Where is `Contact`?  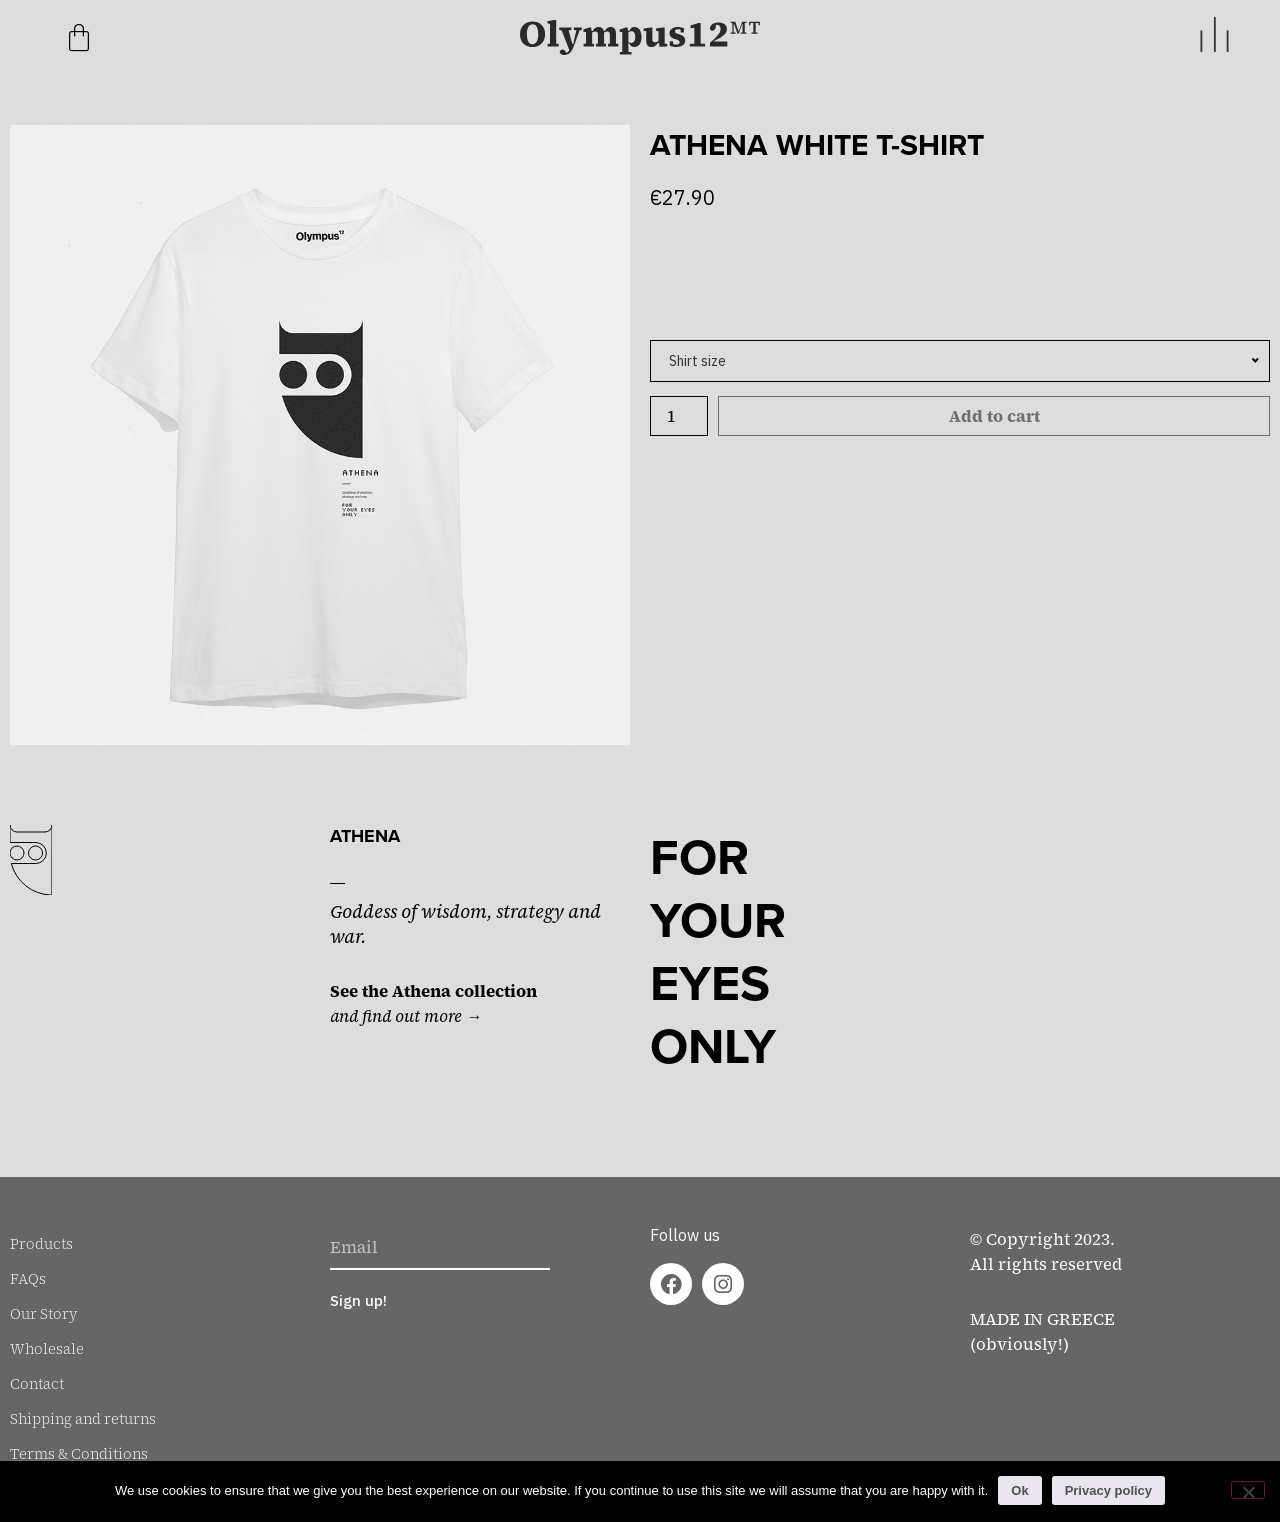
Contact is located at coordinates (37, 1384).